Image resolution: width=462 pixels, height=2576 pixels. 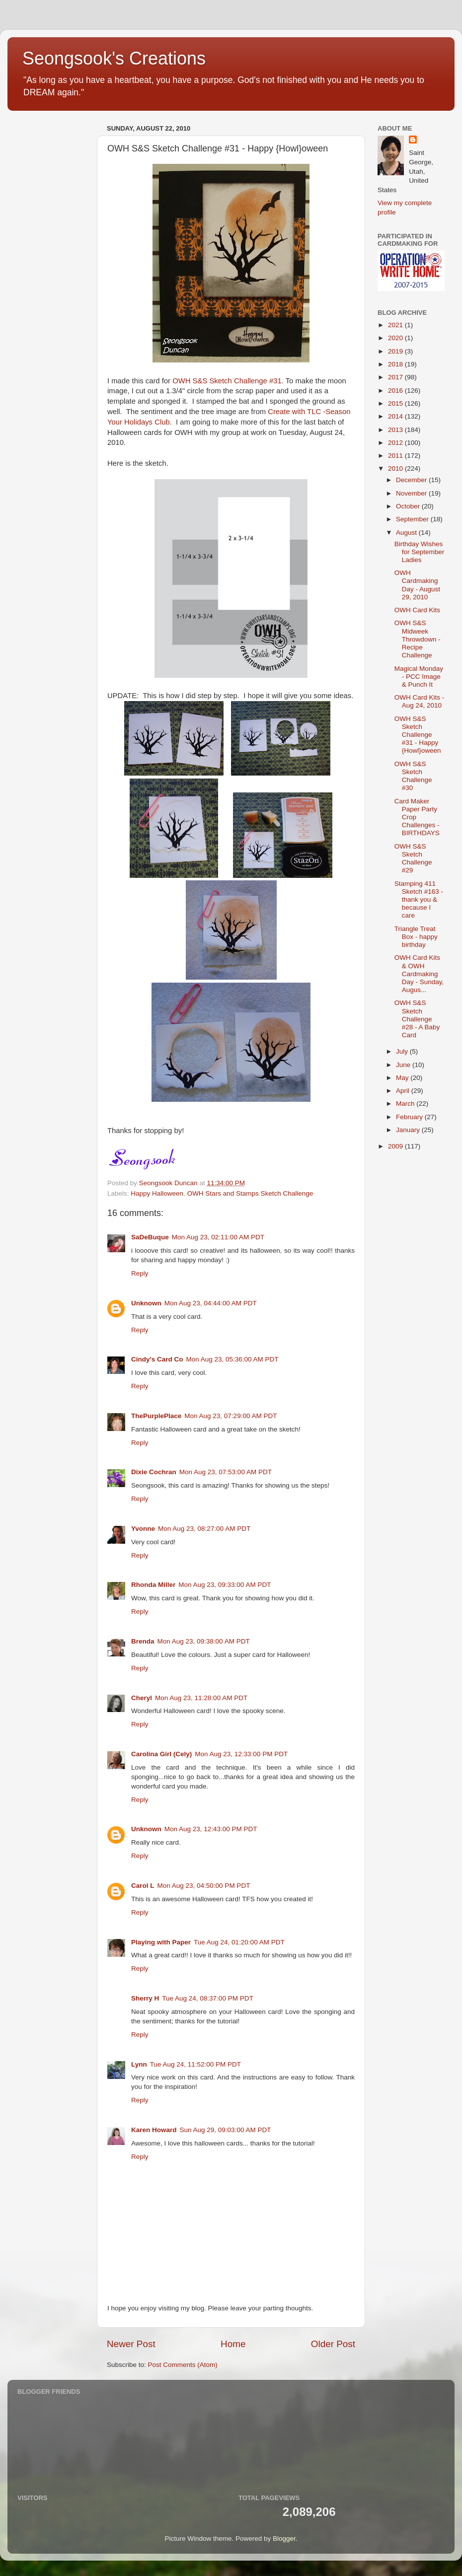 I want to click on January, so click(x=409, y=1130).